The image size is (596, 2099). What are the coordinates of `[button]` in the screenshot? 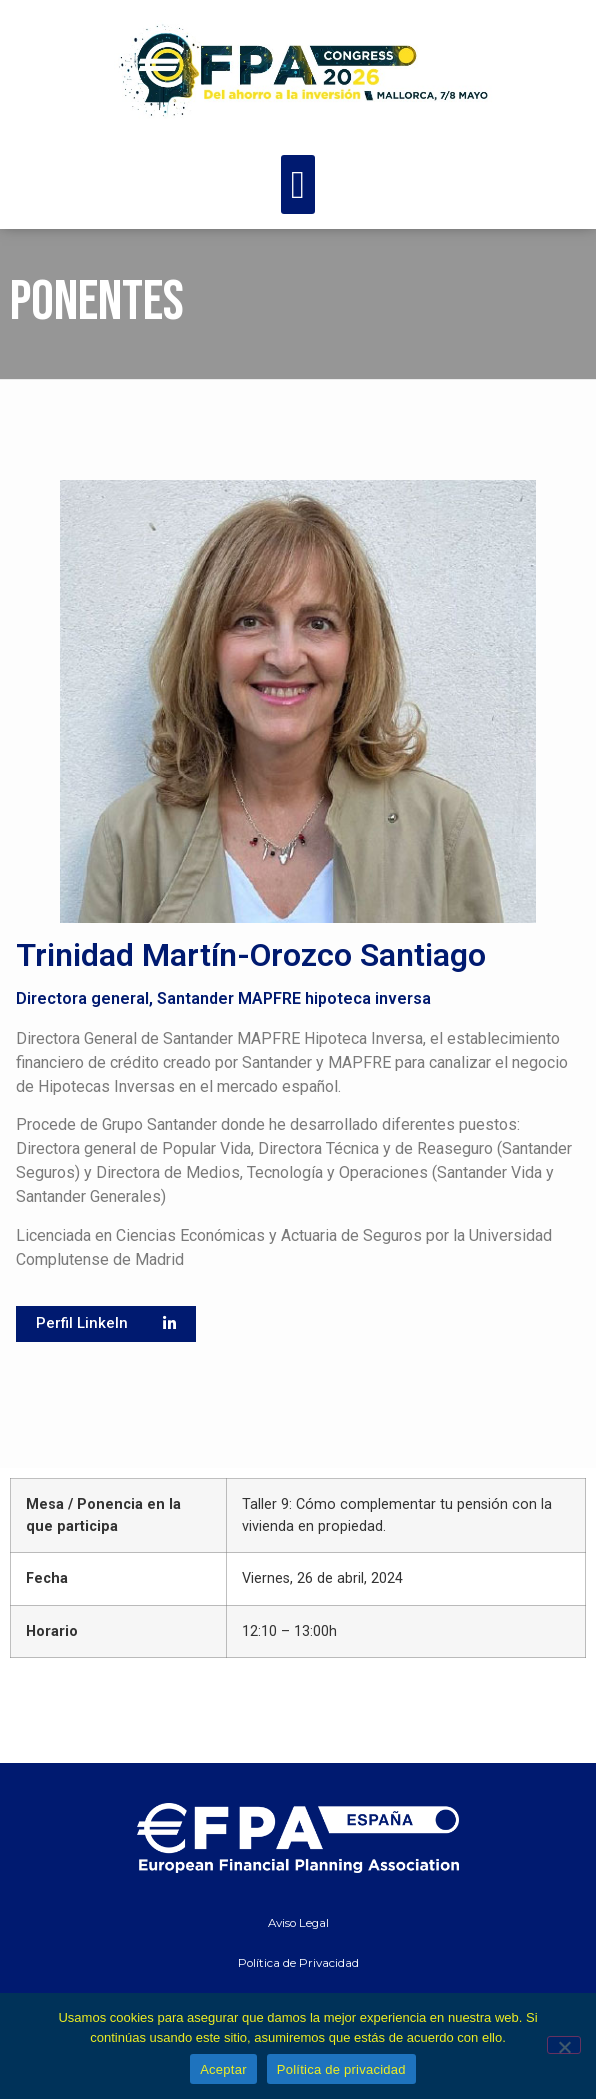 It's located at (298, 184).